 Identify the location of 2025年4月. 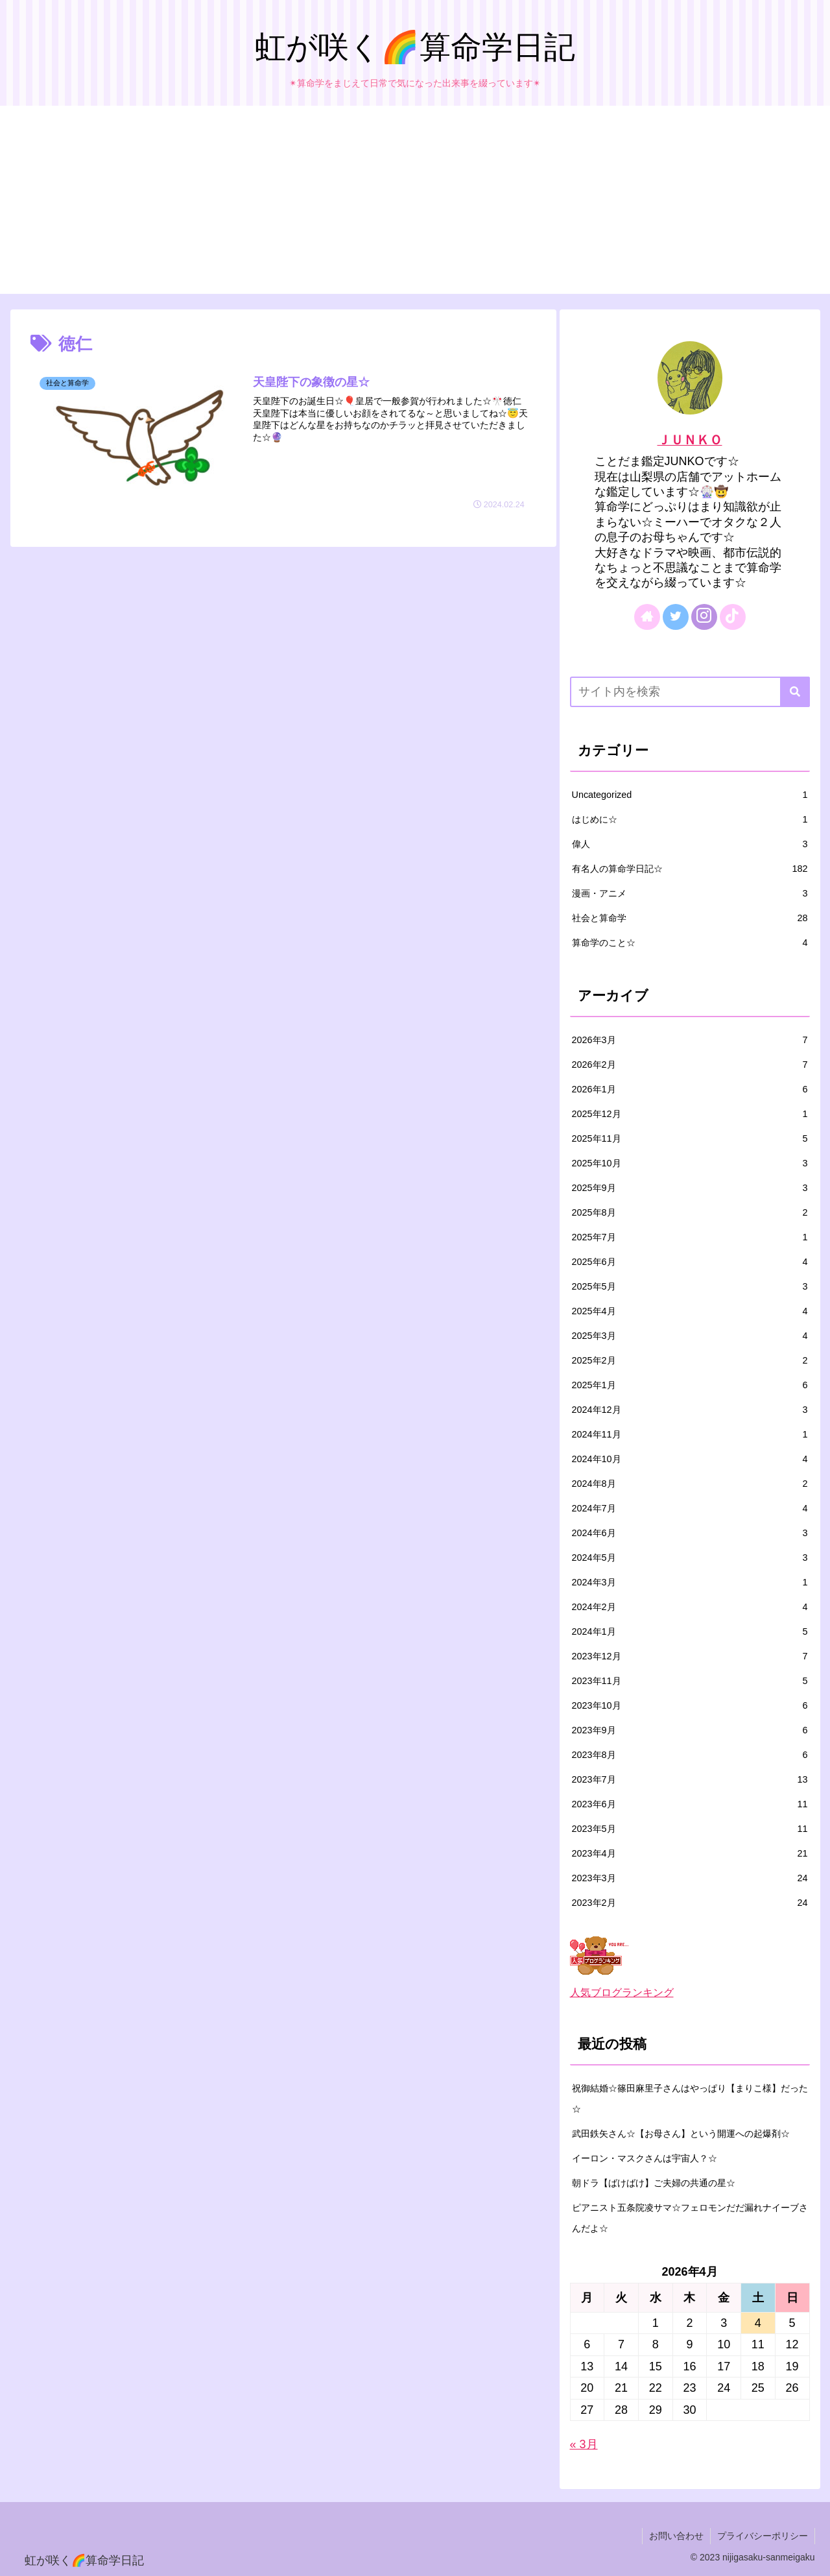
(690, 1311).